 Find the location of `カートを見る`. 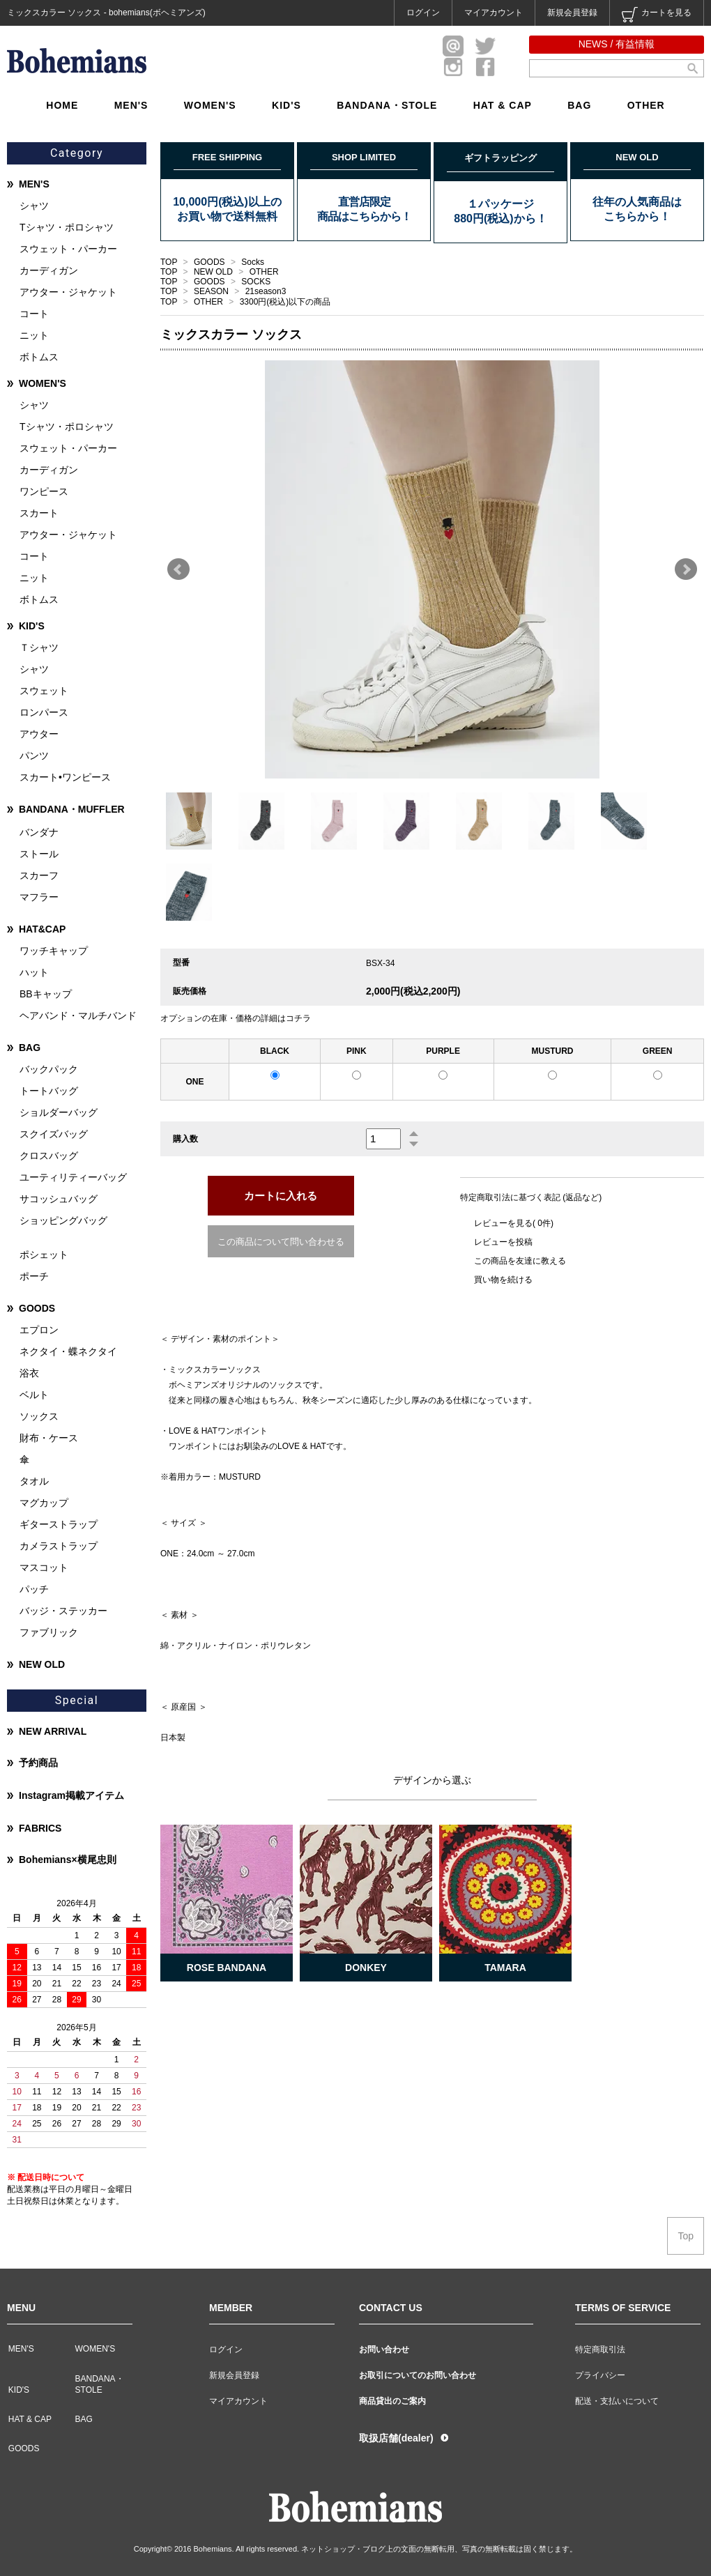

カートを見る is located at coordinates (656, 14).